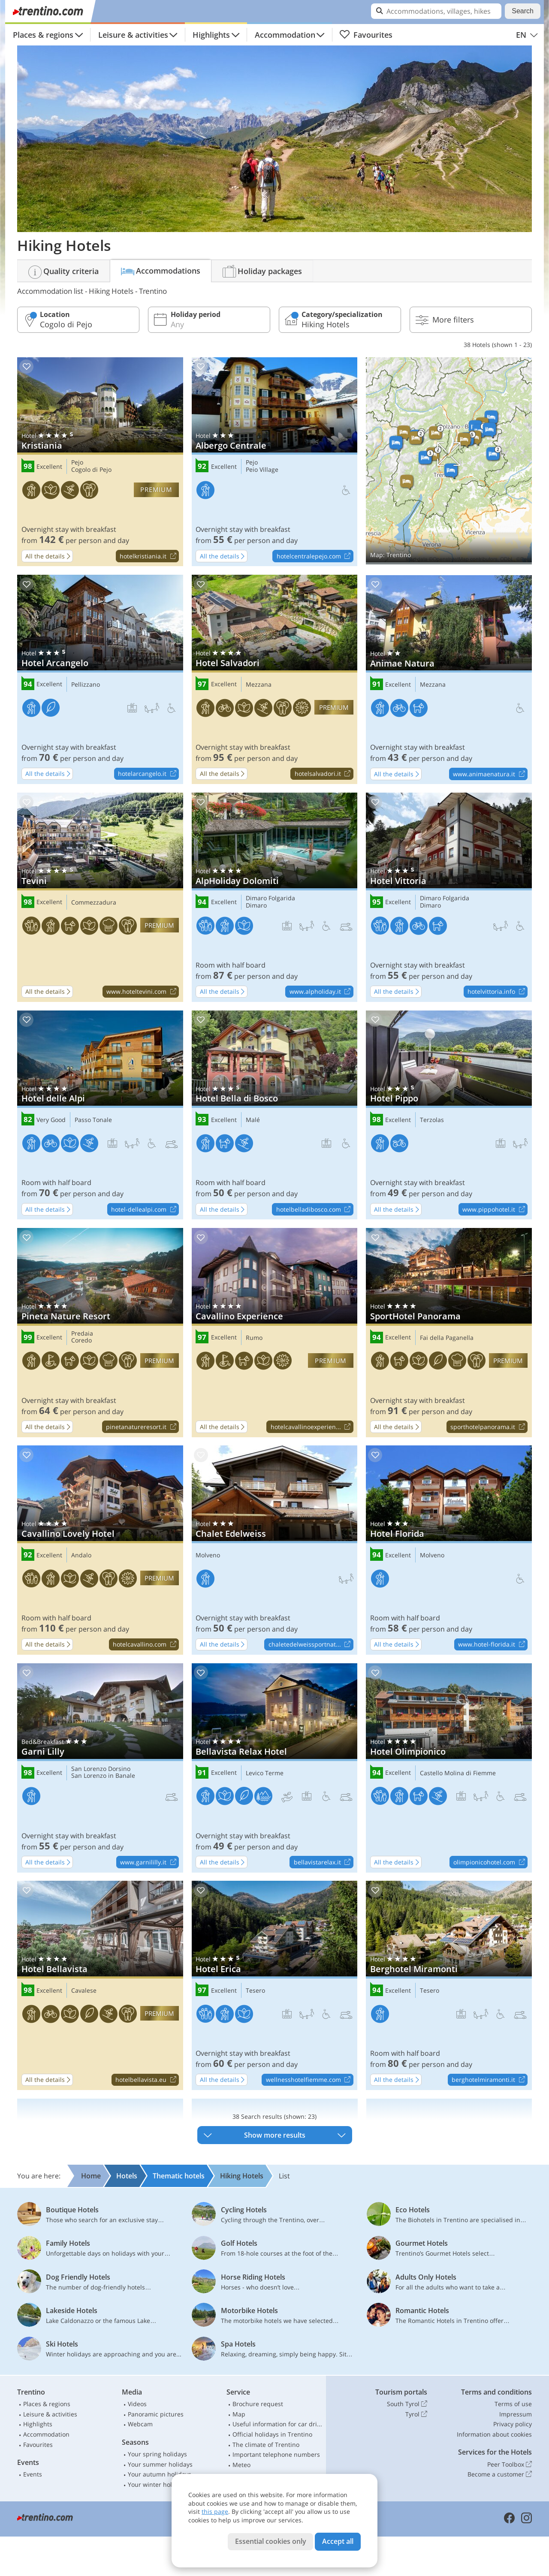 The height and width of the screenshot is (2576, 549). What do you see at coordinates (211, 35) in the screenshot?
I see `Highlights` at bounding box center [211, 35].